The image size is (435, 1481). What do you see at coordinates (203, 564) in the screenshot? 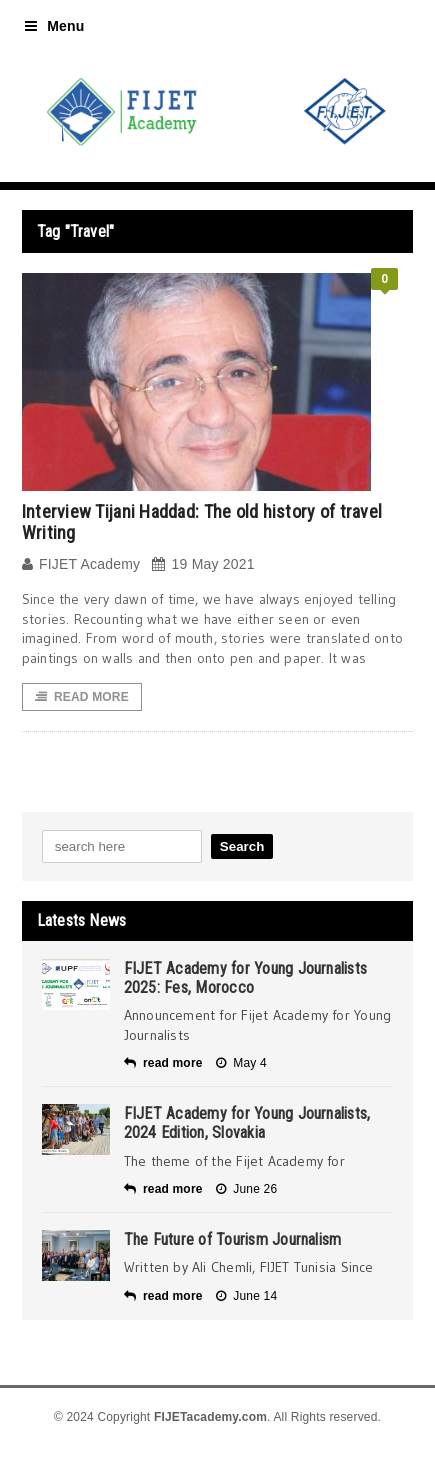
I see `19 May 2021` at bounding box center [203, 564].